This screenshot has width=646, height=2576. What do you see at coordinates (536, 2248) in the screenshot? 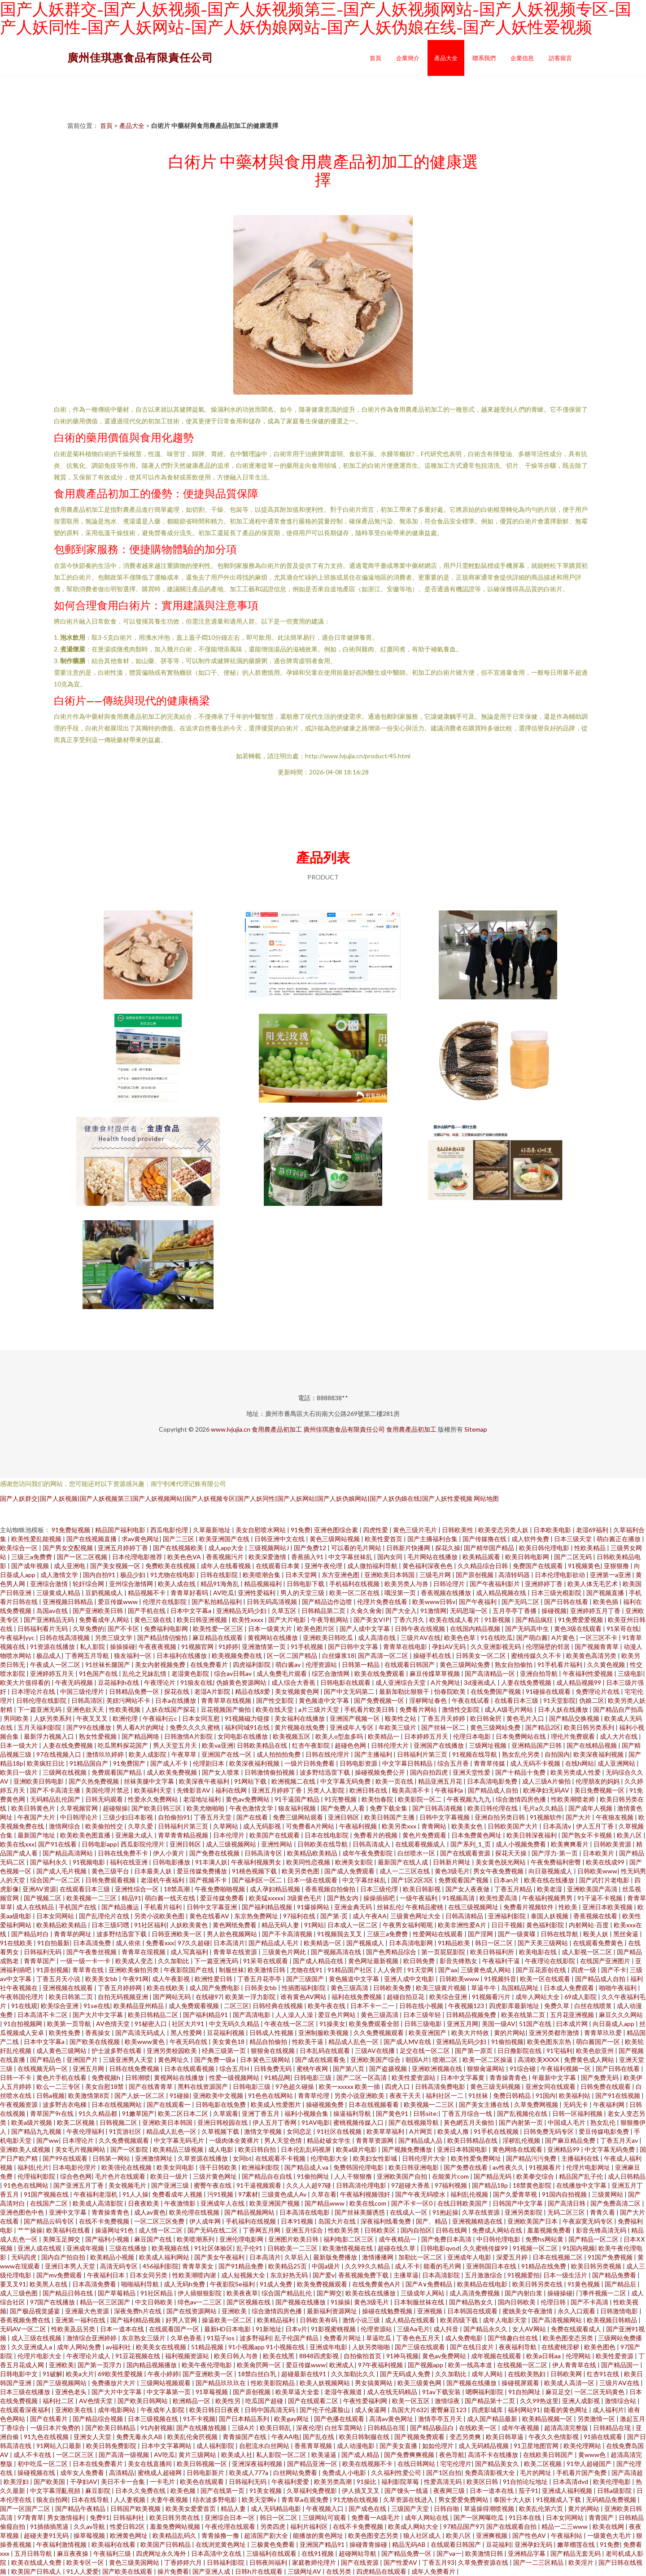
I see `91视频一区二区` at bounding box center [536, 2248].